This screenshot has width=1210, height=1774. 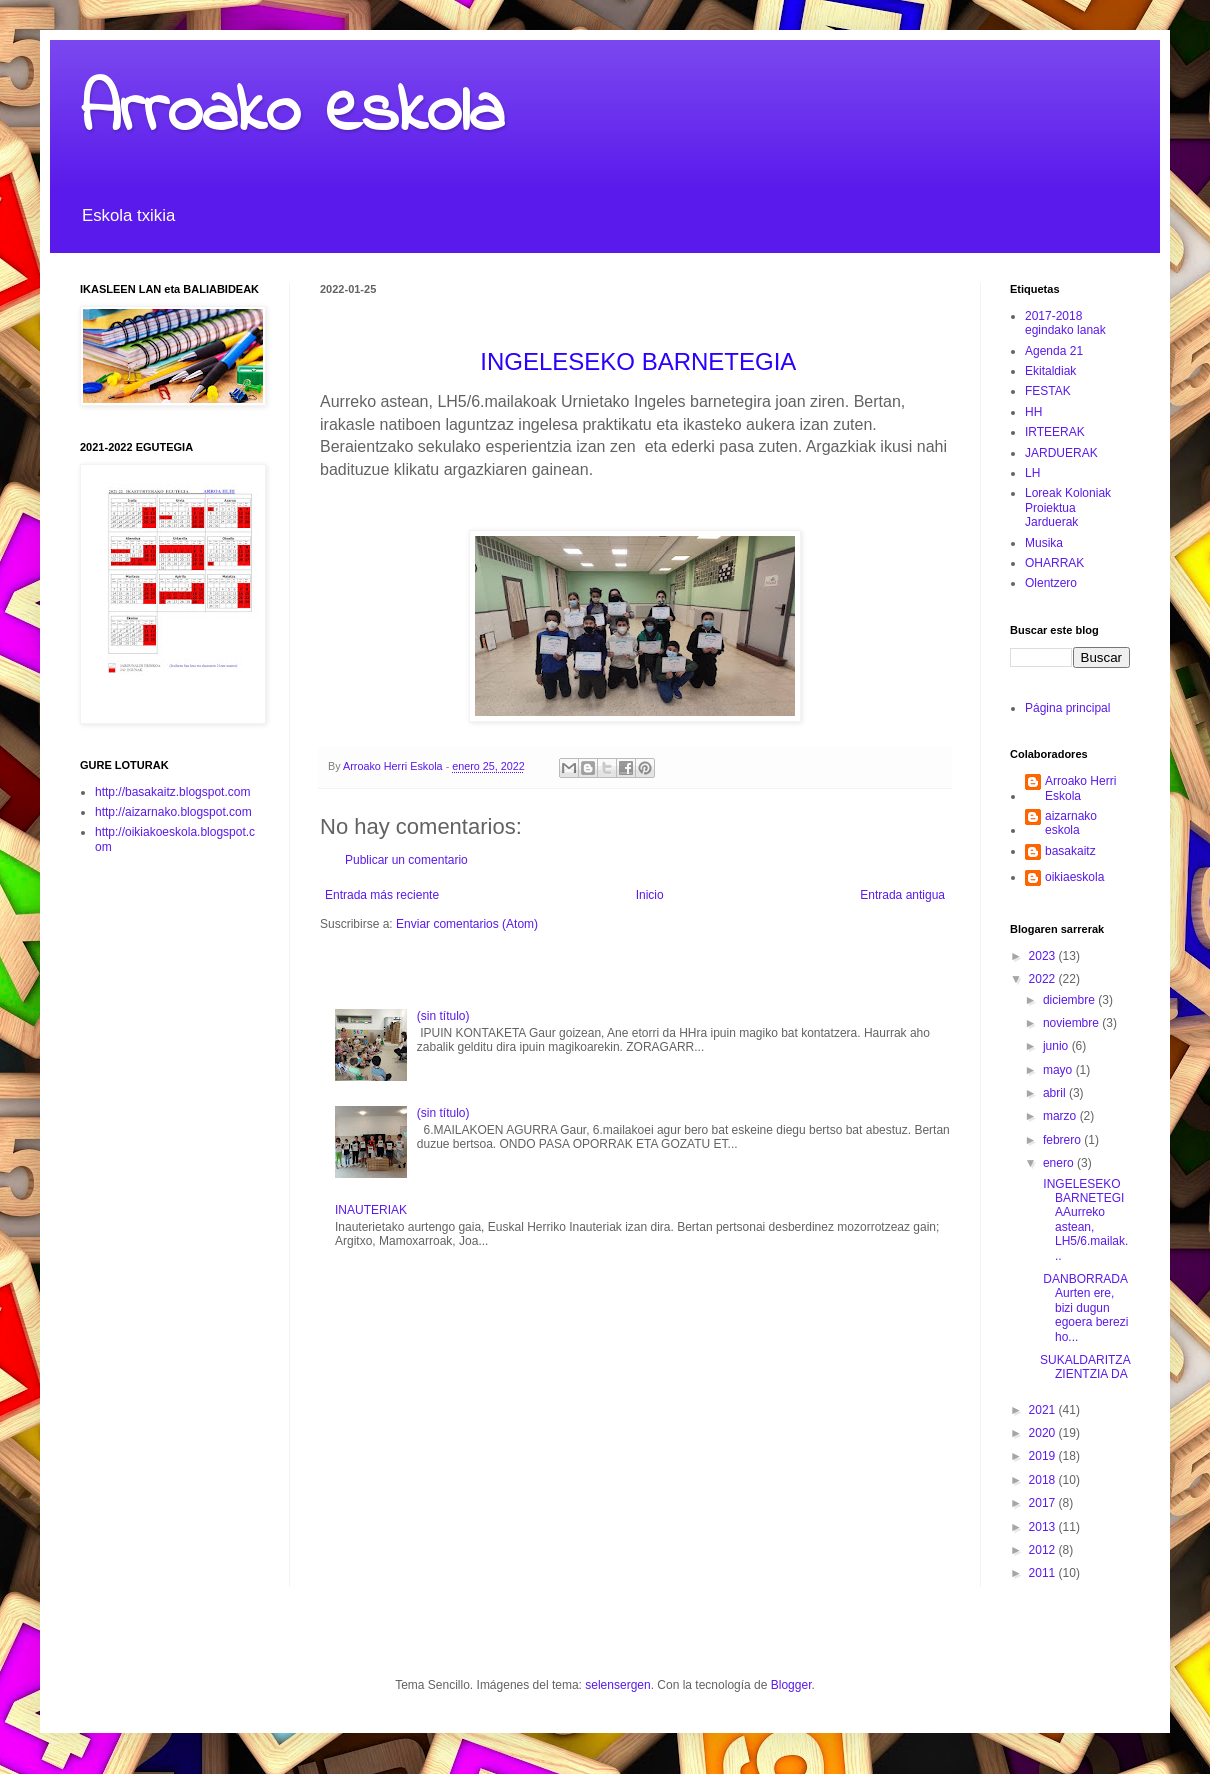 I want to click on 2023, so click(x=1044, y=956).